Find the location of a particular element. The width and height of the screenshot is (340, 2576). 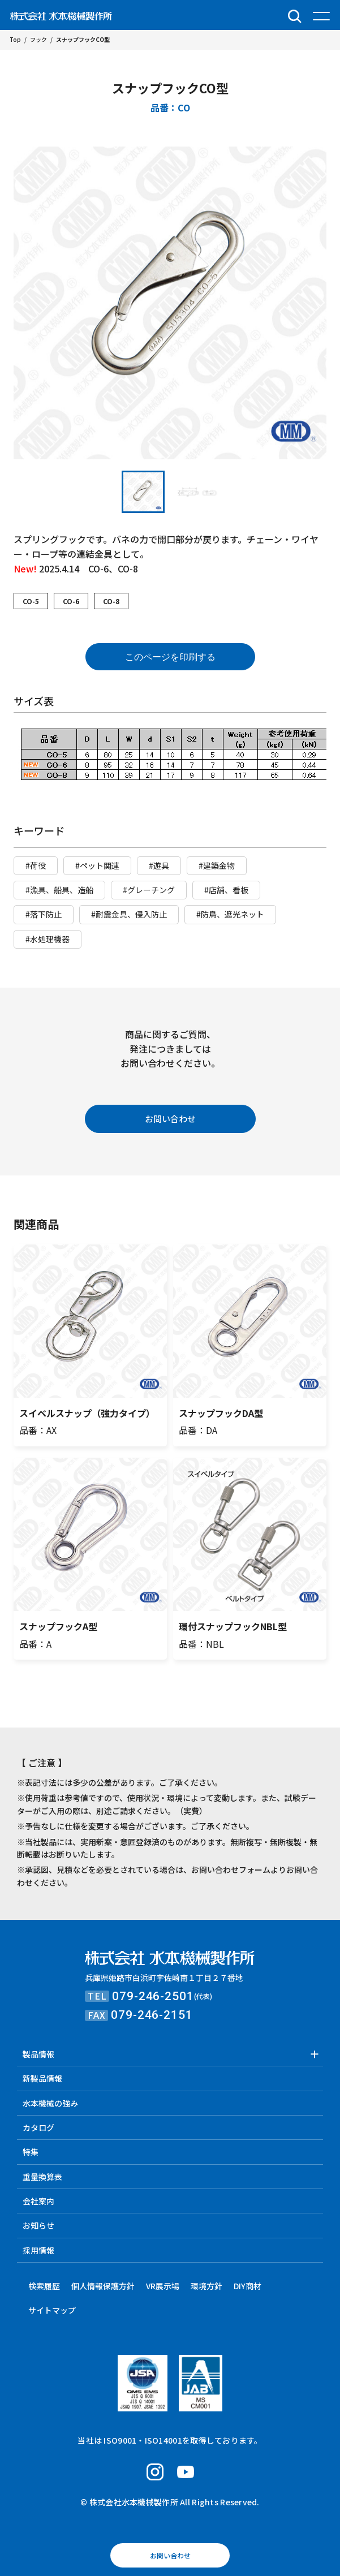

#ペット関連 is located at coordinates (97, 865).